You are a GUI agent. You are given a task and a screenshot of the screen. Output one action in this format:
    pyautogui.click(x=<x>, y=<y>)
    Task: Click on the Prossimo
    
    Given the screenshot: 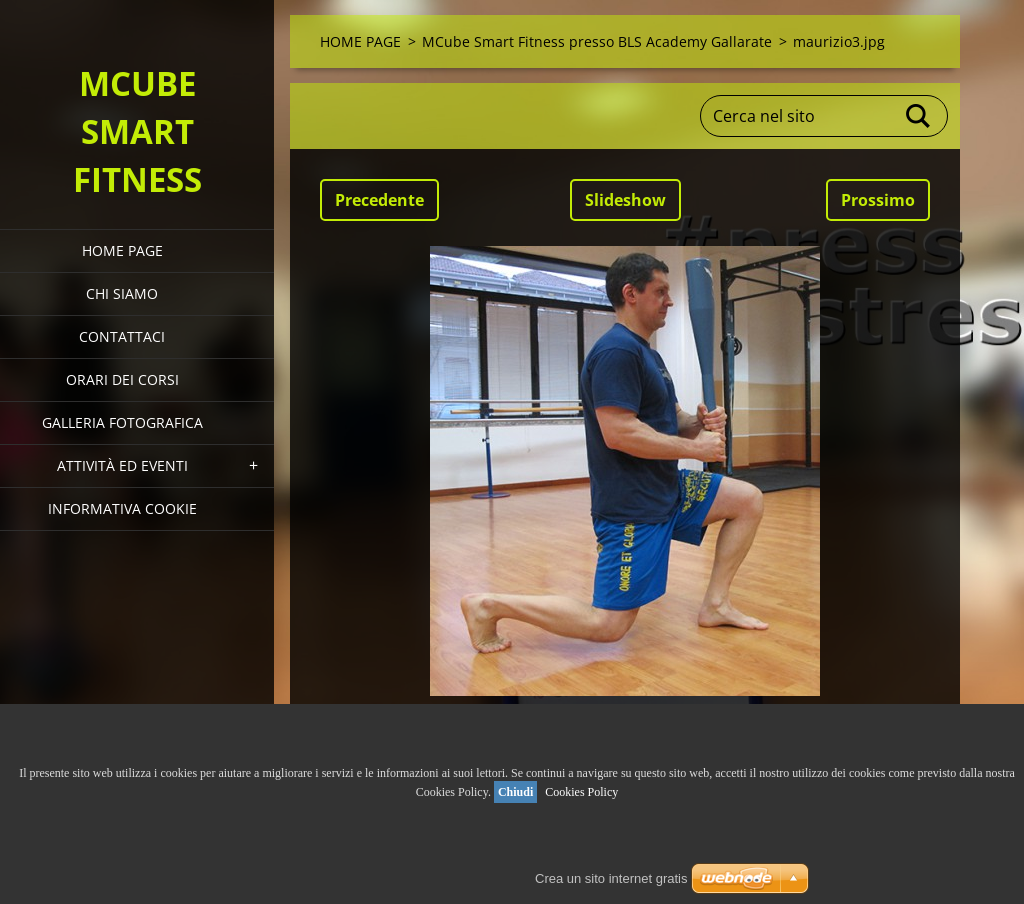 What is the action you would take?
    pyautogui.click(x=878, y=200)
    